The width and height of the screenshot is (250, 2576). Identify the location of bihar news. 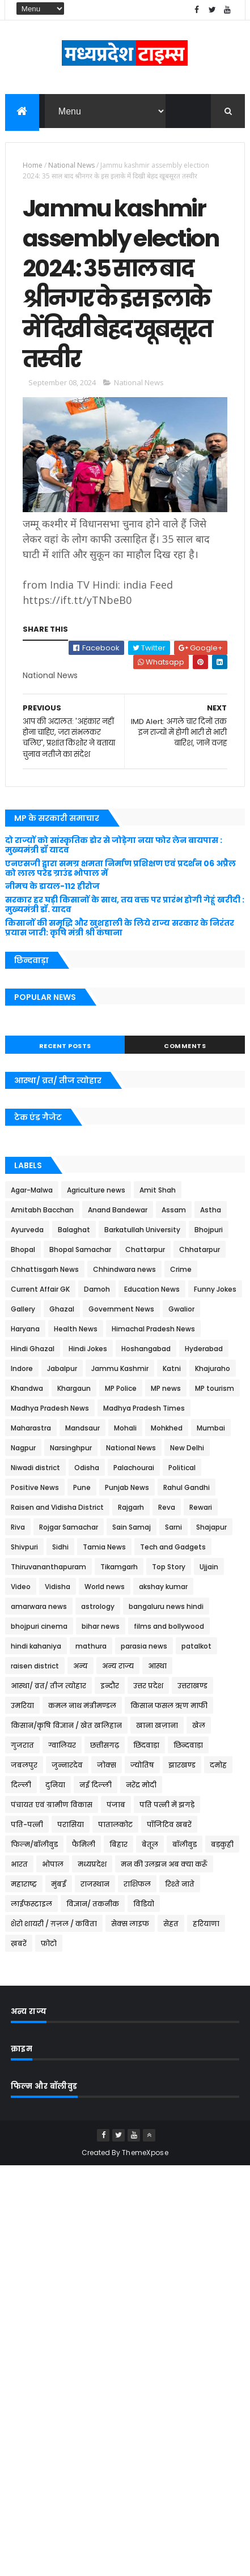
(101, 1626).